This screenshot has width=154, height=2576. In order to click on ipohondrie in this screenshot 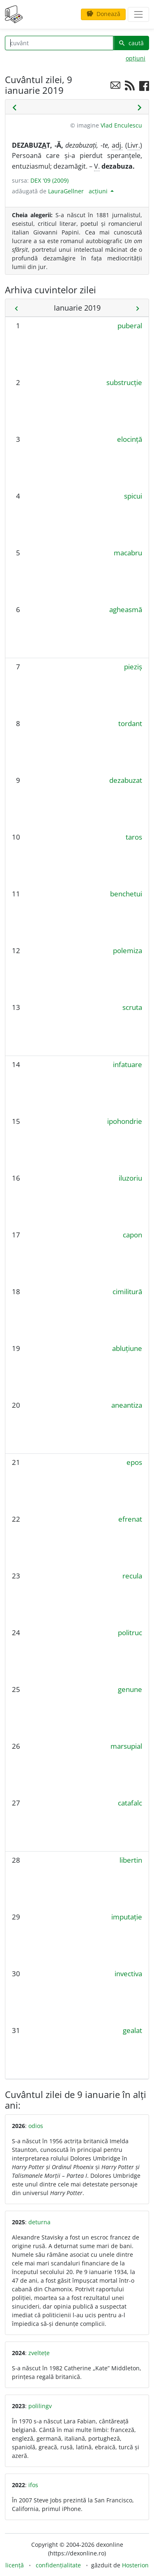, I will do `click(124, 1121)`.